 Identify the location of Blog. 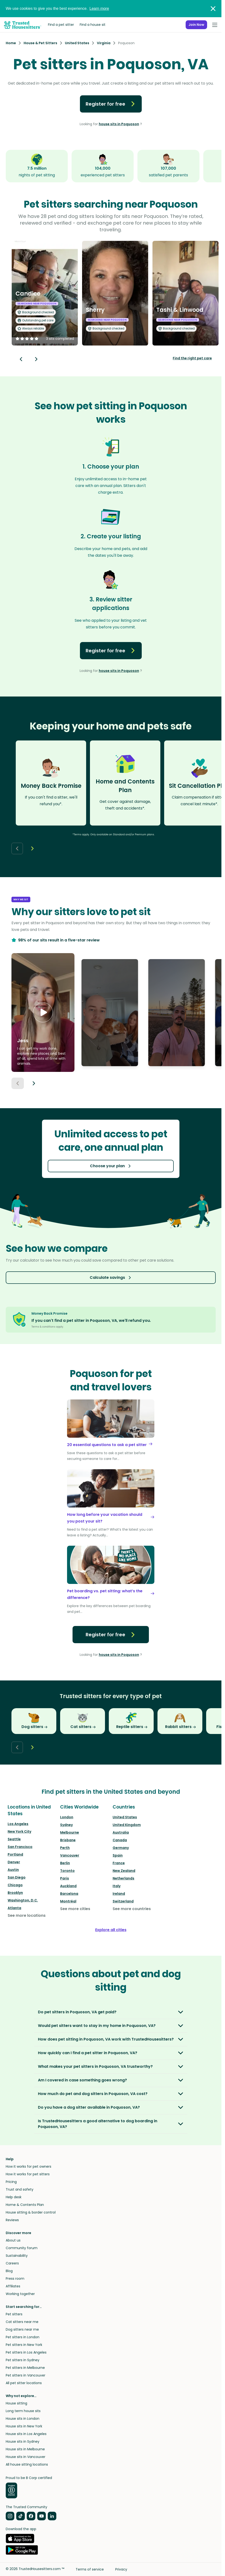
(9, 2270).